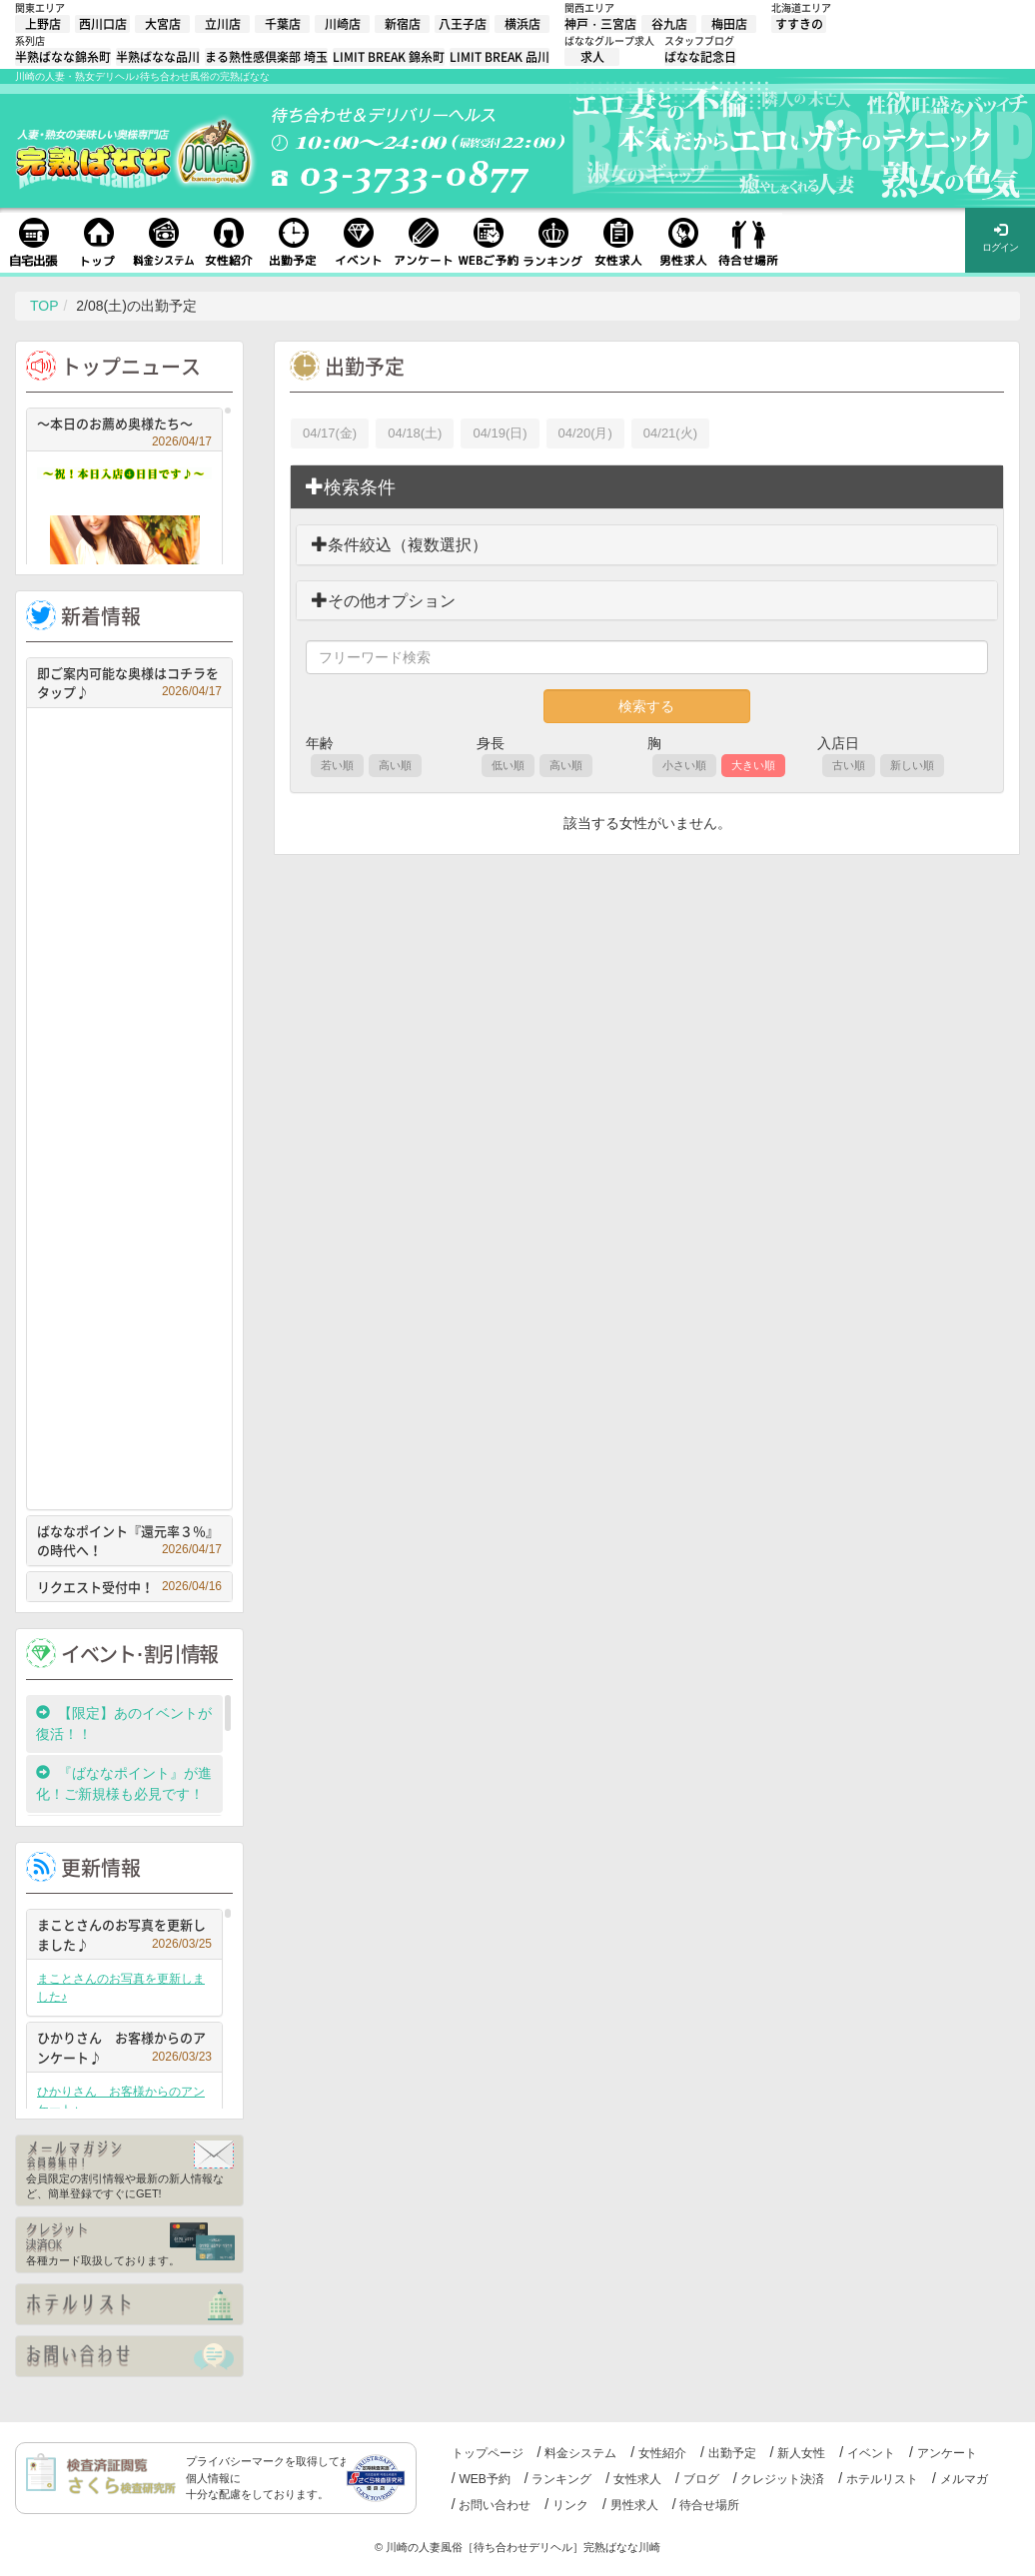  I want to click on 新宿店, so click(403, 24).